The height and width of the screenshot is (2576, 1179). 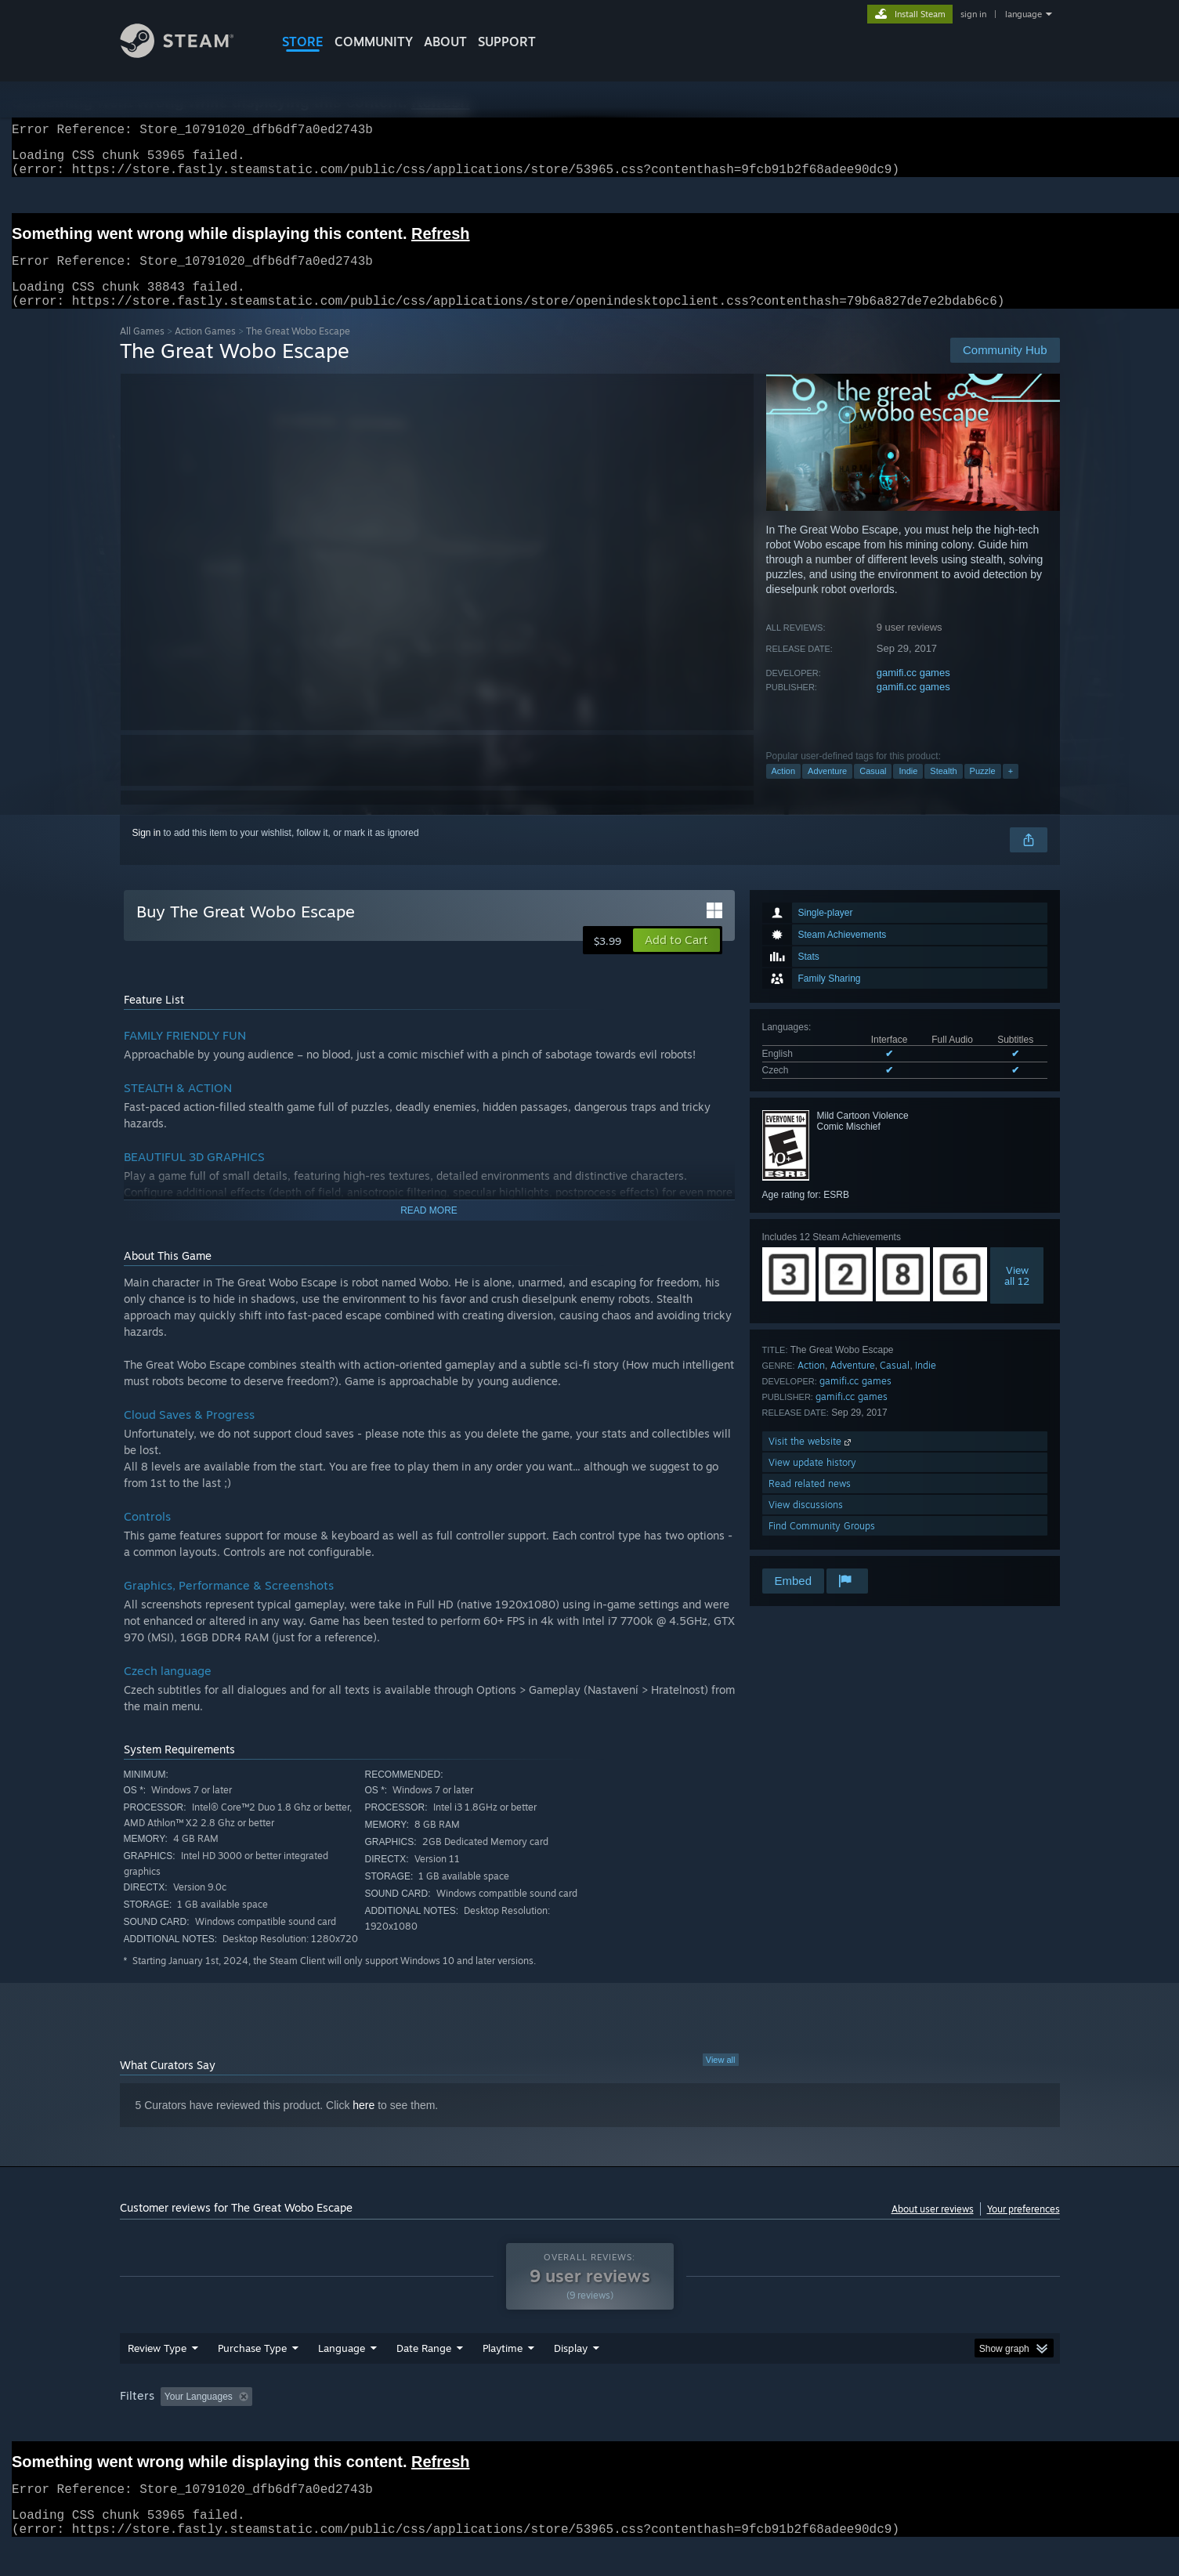 I want to click on Puzzle, so click(x=983, y=789).